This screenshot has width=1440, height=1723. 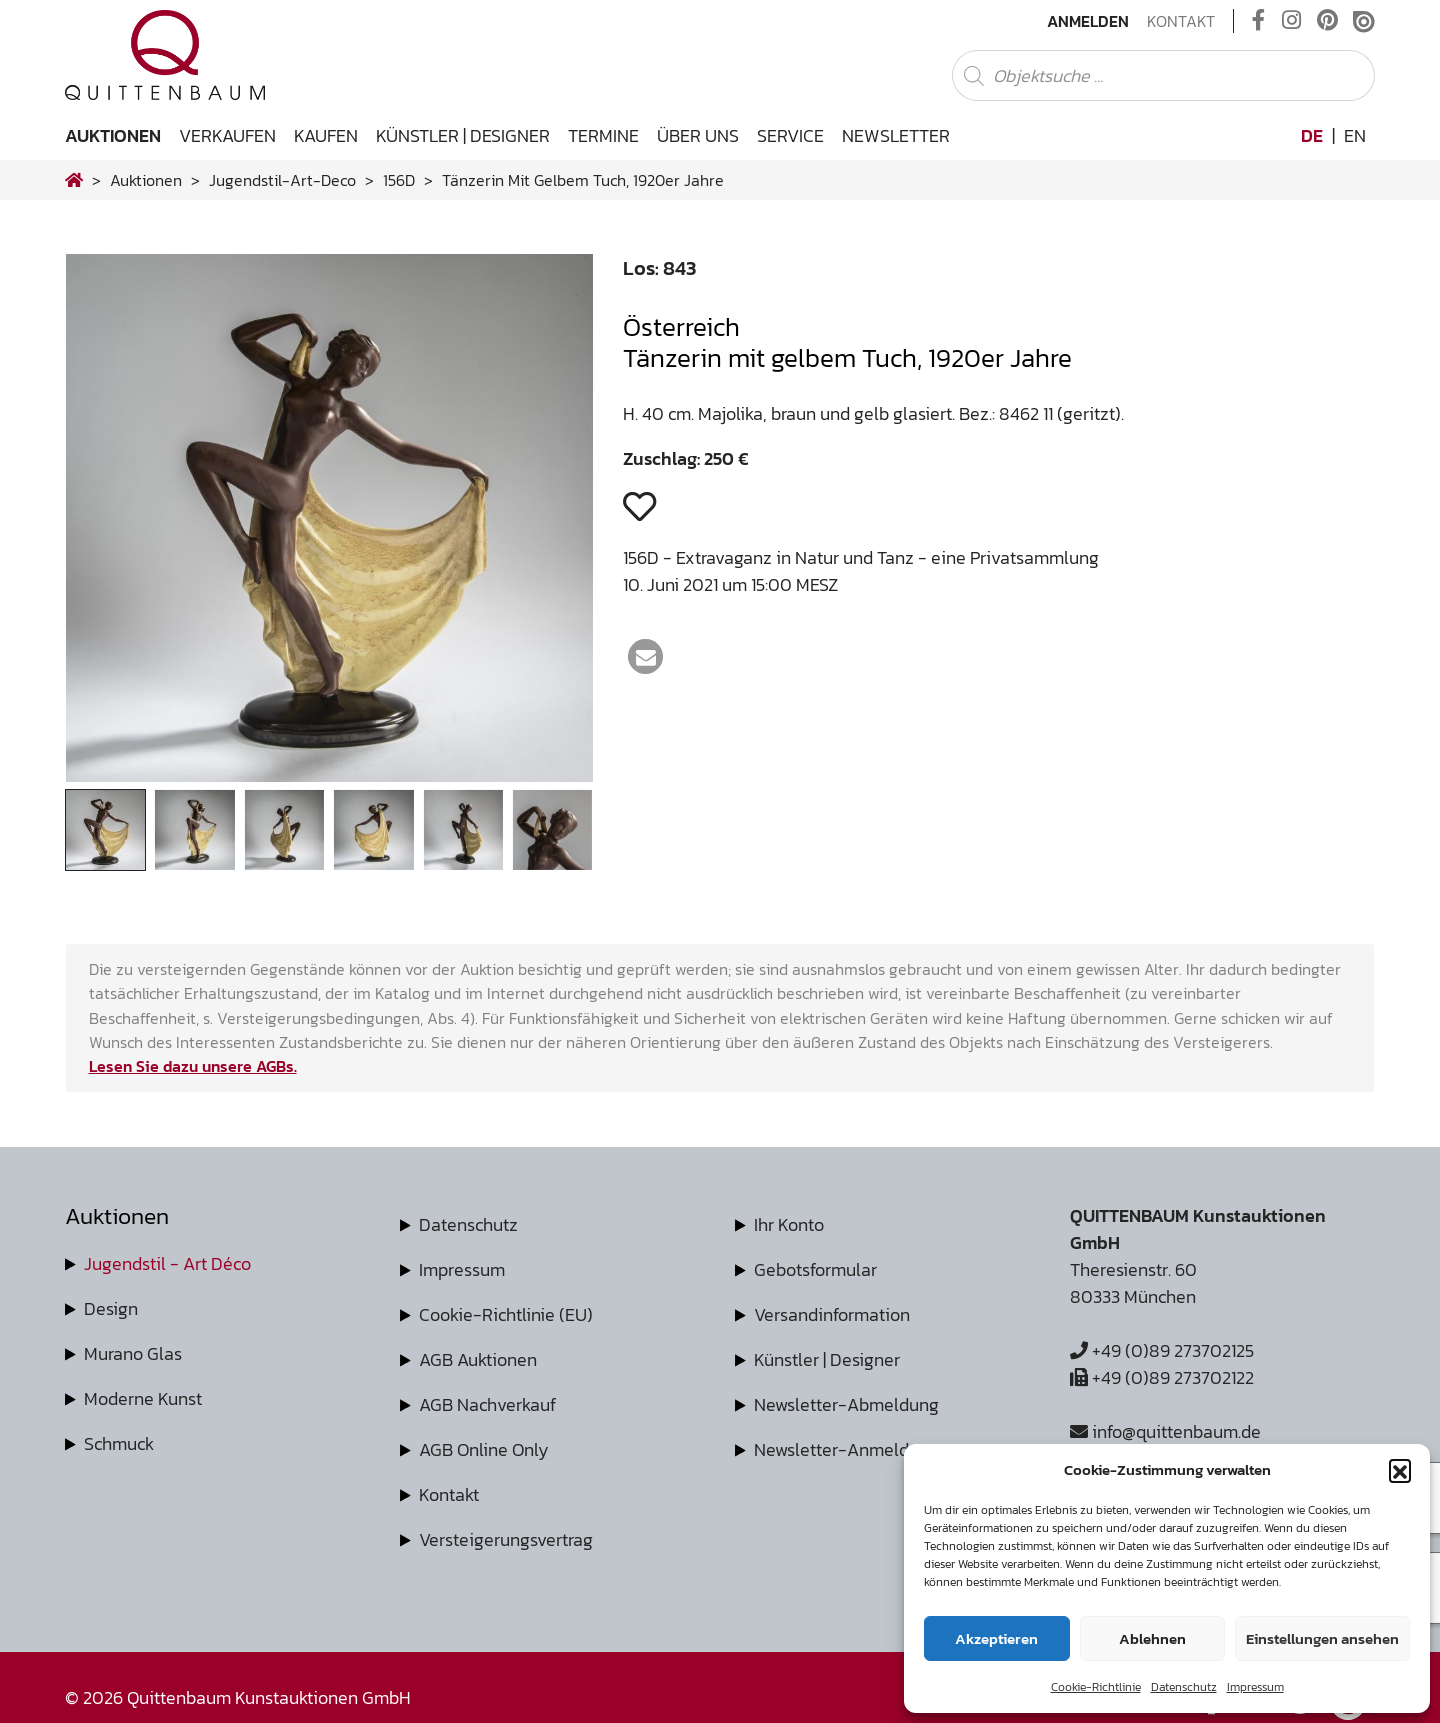 What do you see at coordinates (1255, 1687) in the screenshot?
I see `Impressum` at bounding box center [1255, 1687].